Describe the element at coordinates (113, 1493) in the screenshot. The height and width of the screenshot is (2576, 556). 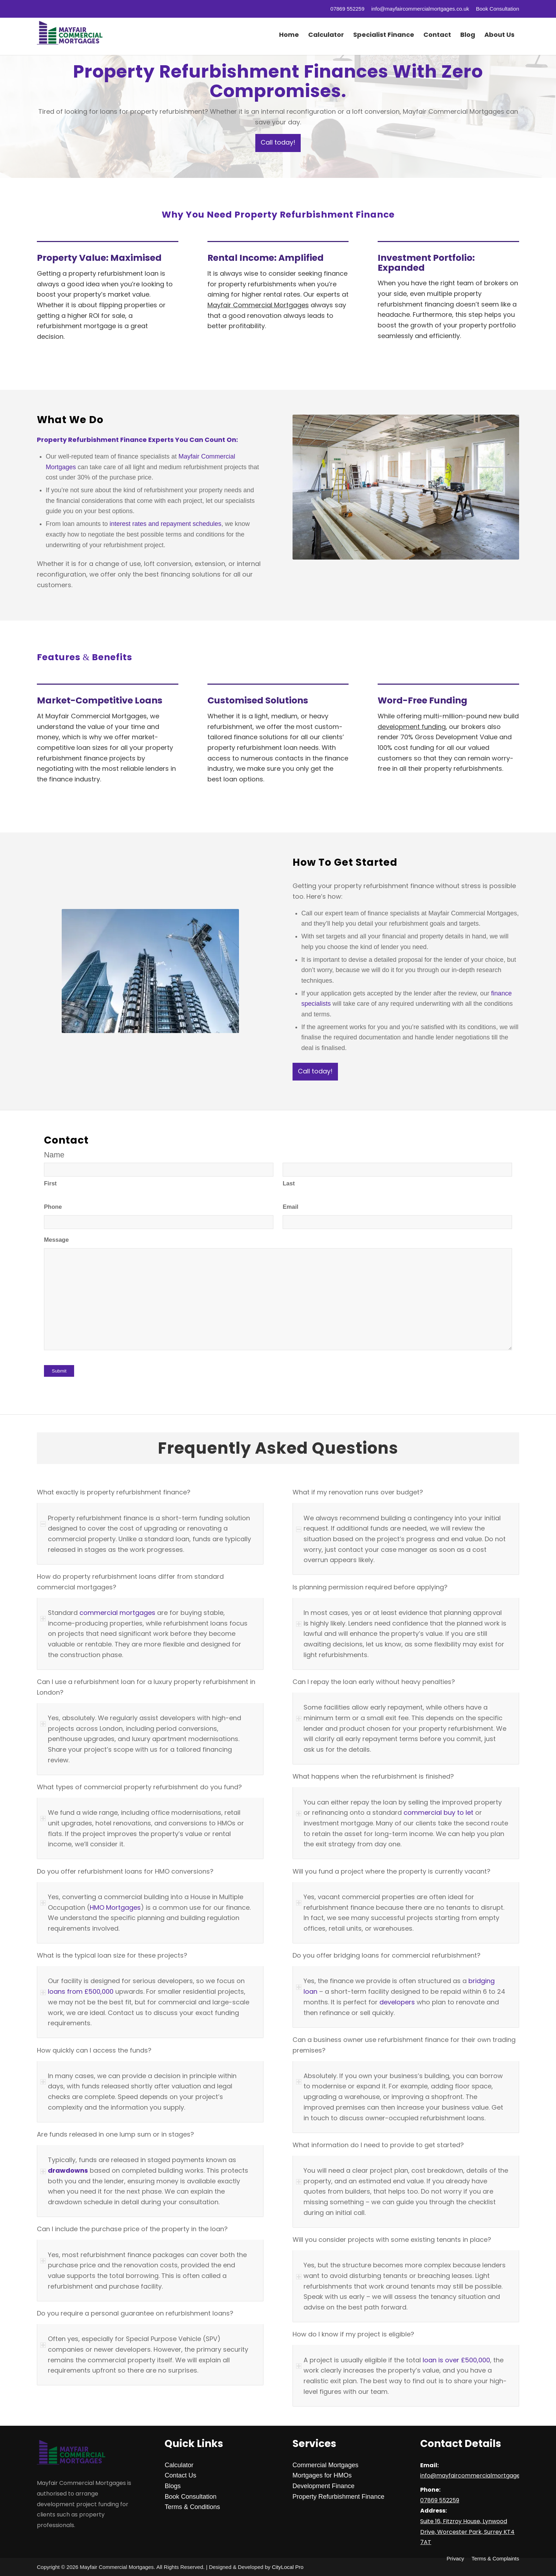
I see `What exactly is property refurbishment finance? [tab]` at that location.